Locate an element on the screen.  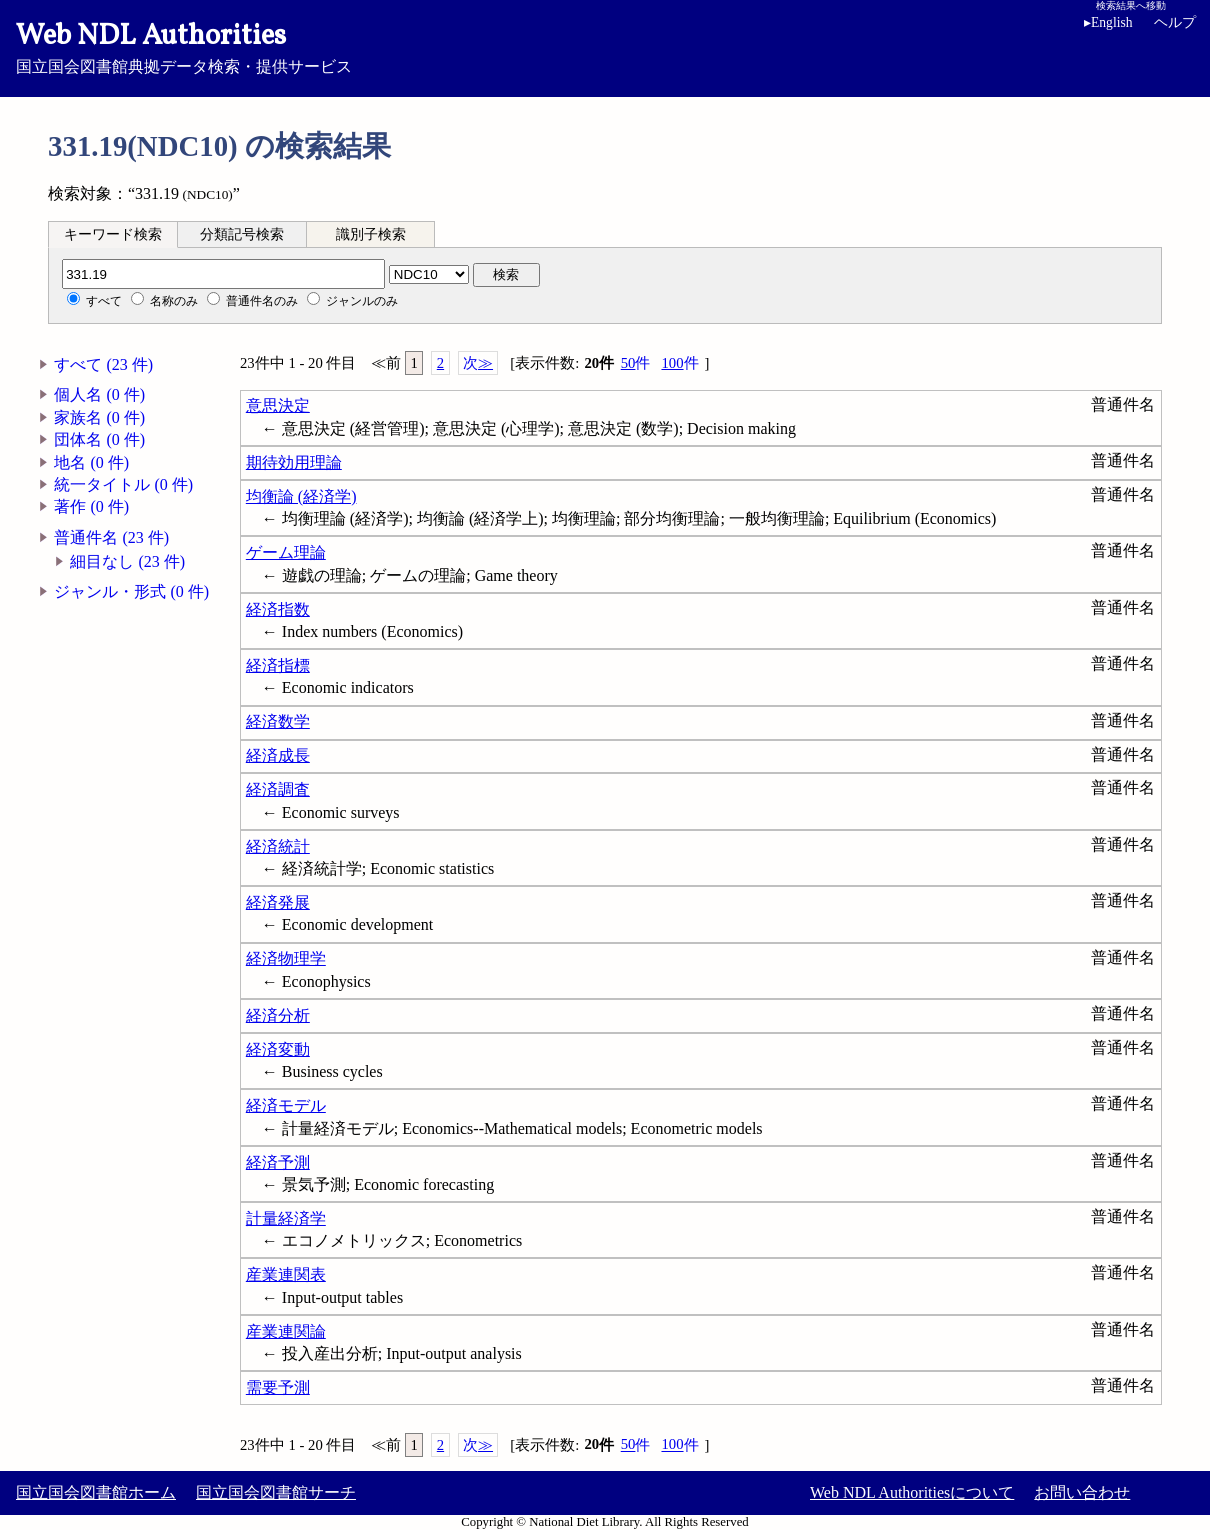
経済物理学 is located at coordinates (286, 958).